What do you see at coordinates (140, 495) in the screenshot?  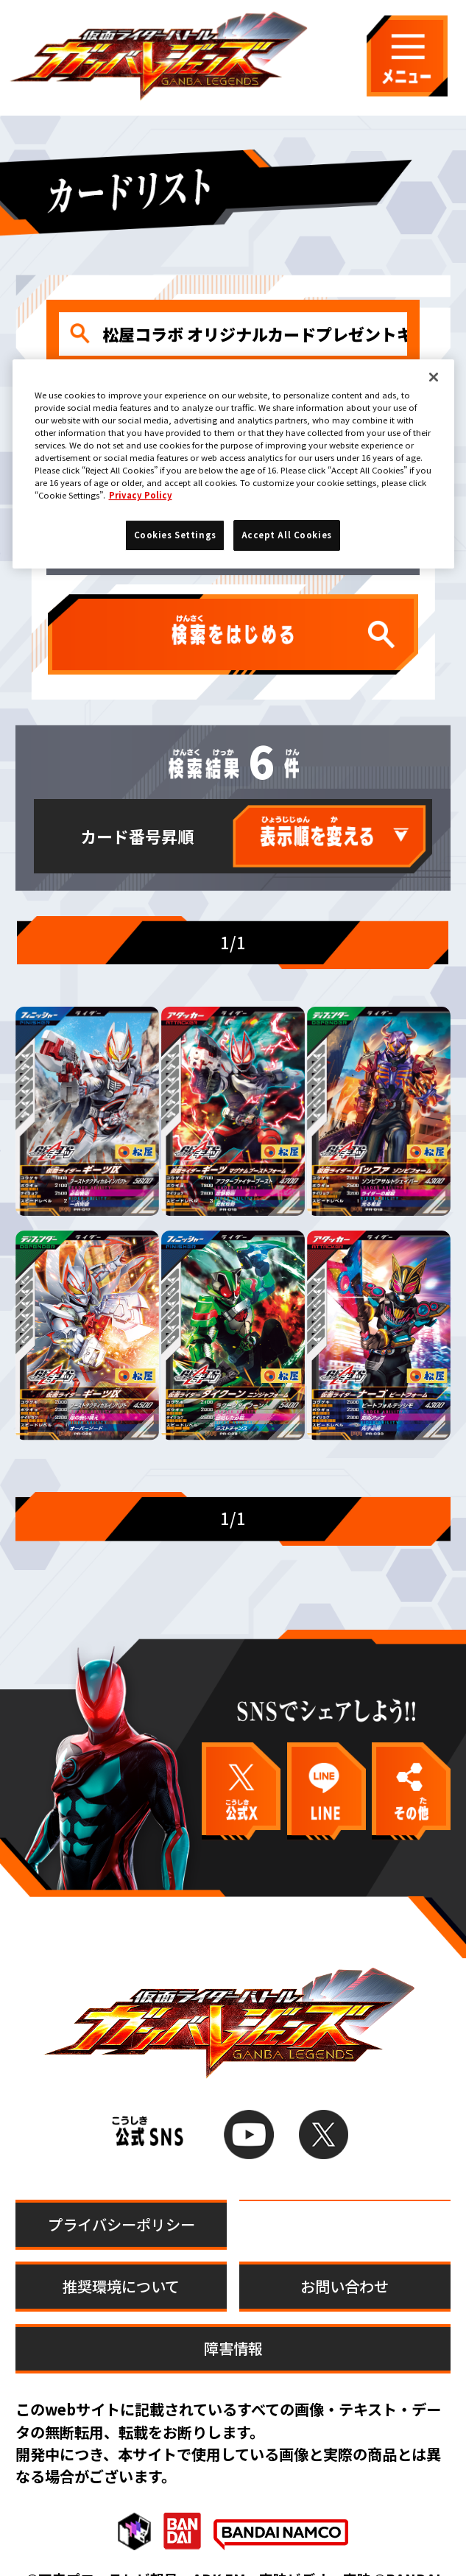 I see `Privacy Policy [More information about your privacy]` at bounding box center [140, 495].